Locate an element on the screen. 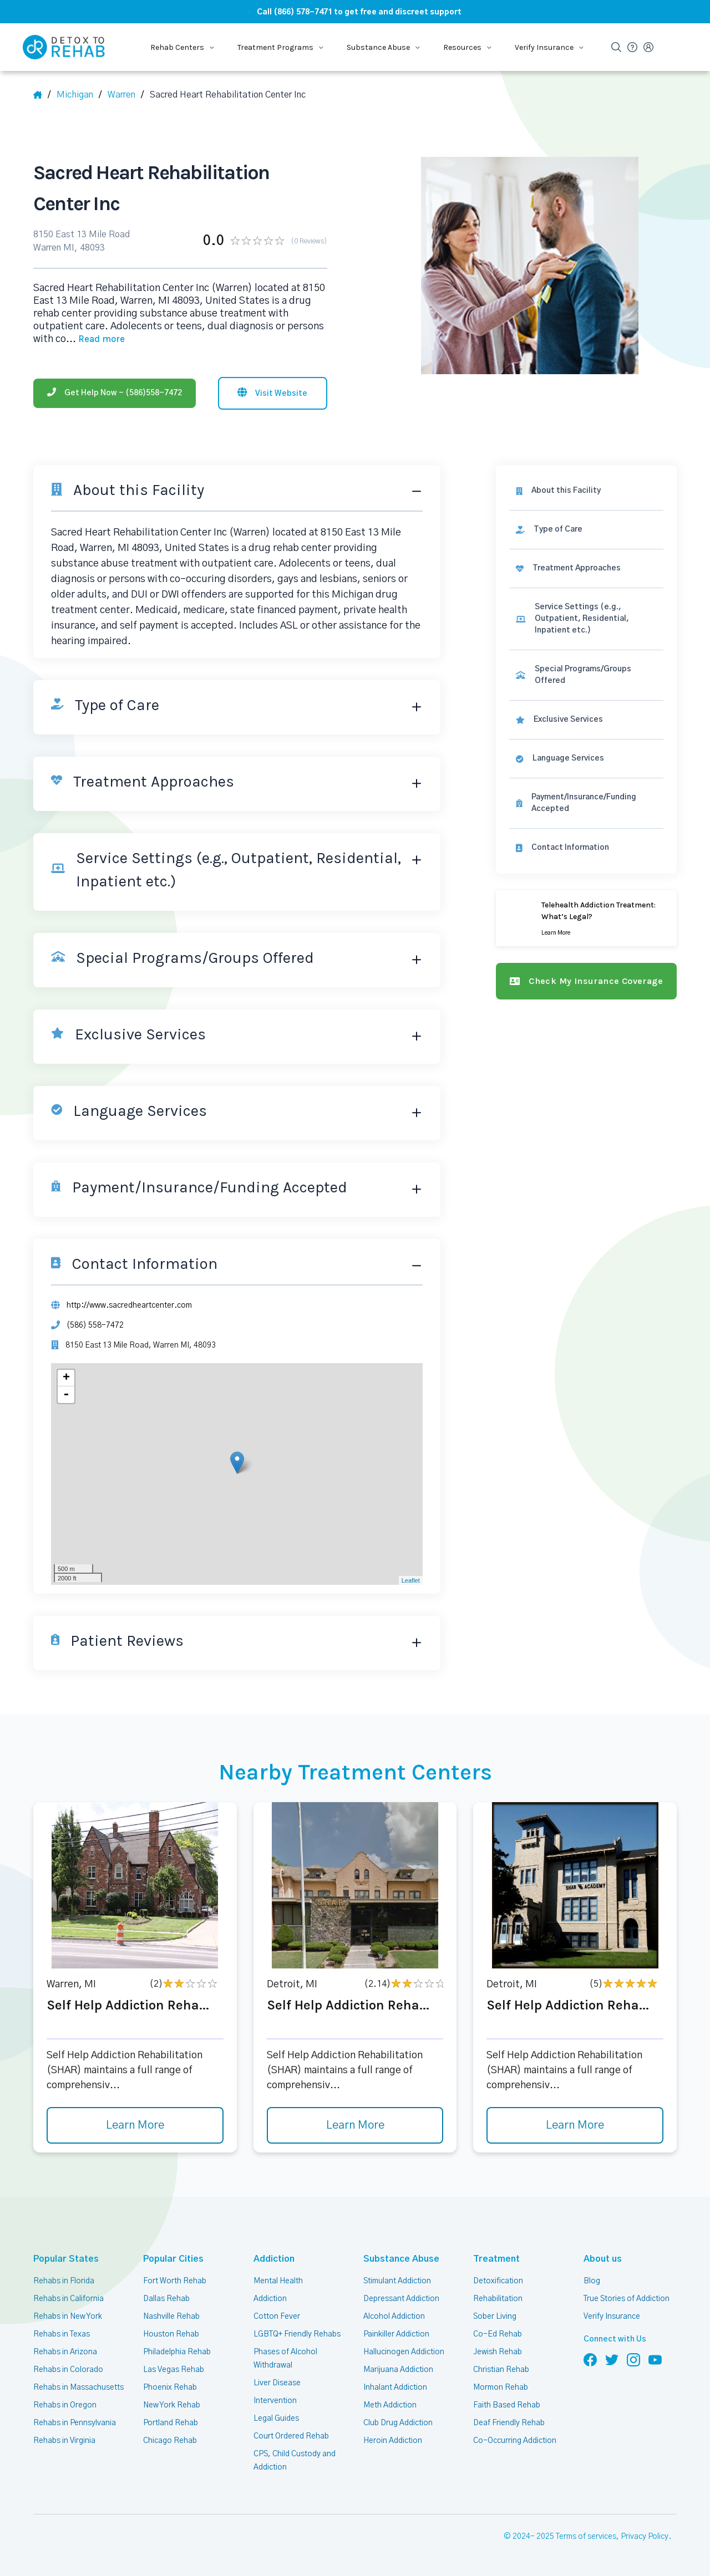 This screenshot has height=2576, width=710. Court Ordered Rehab is located at coordinates (291, 2436).